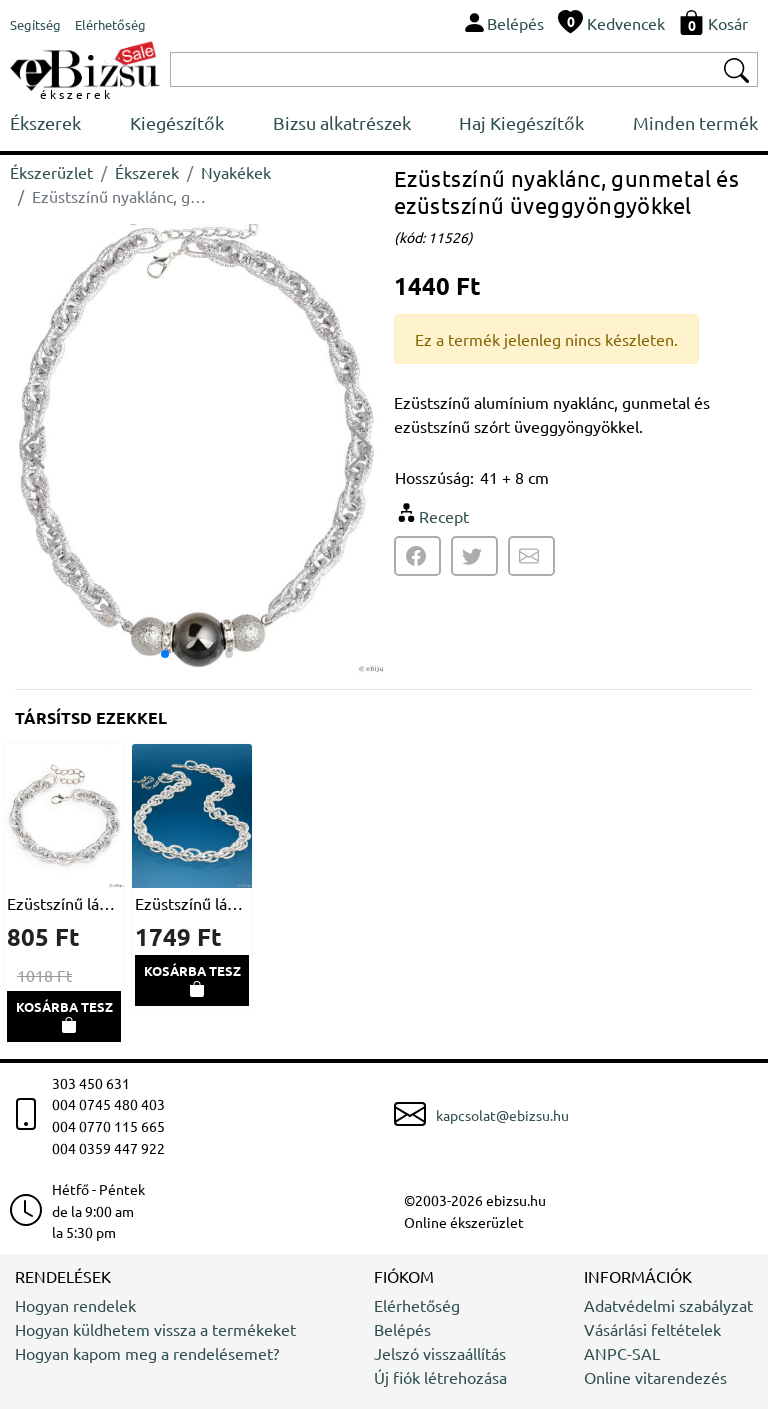  I want to click on Nyakékek, so click(236, 172).